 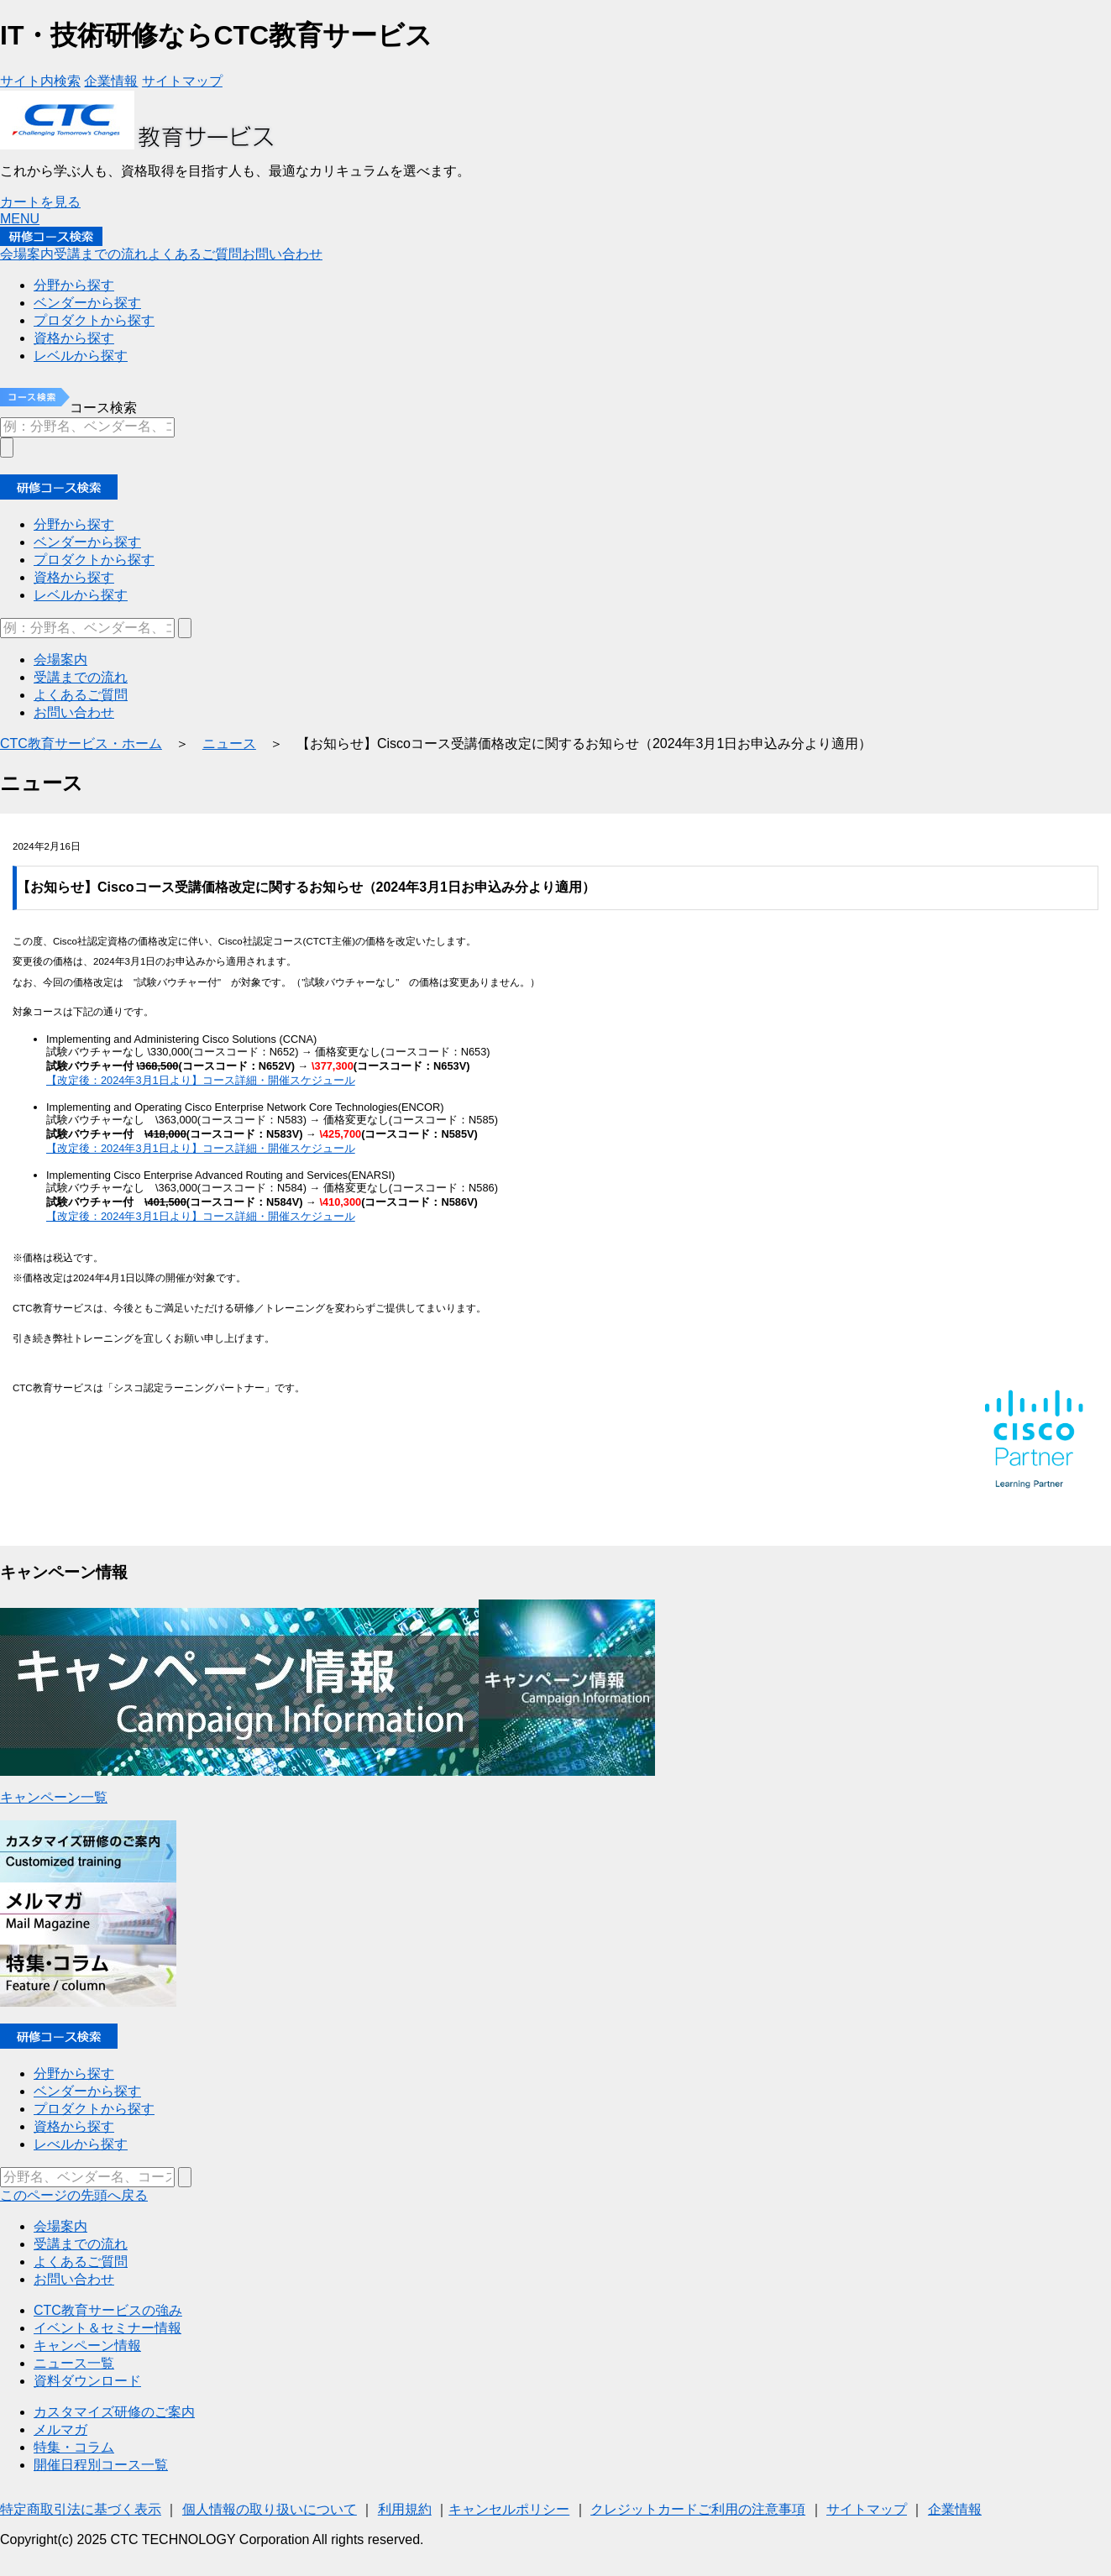 I want to click on 利用規約, so click(x=405, y=2509).